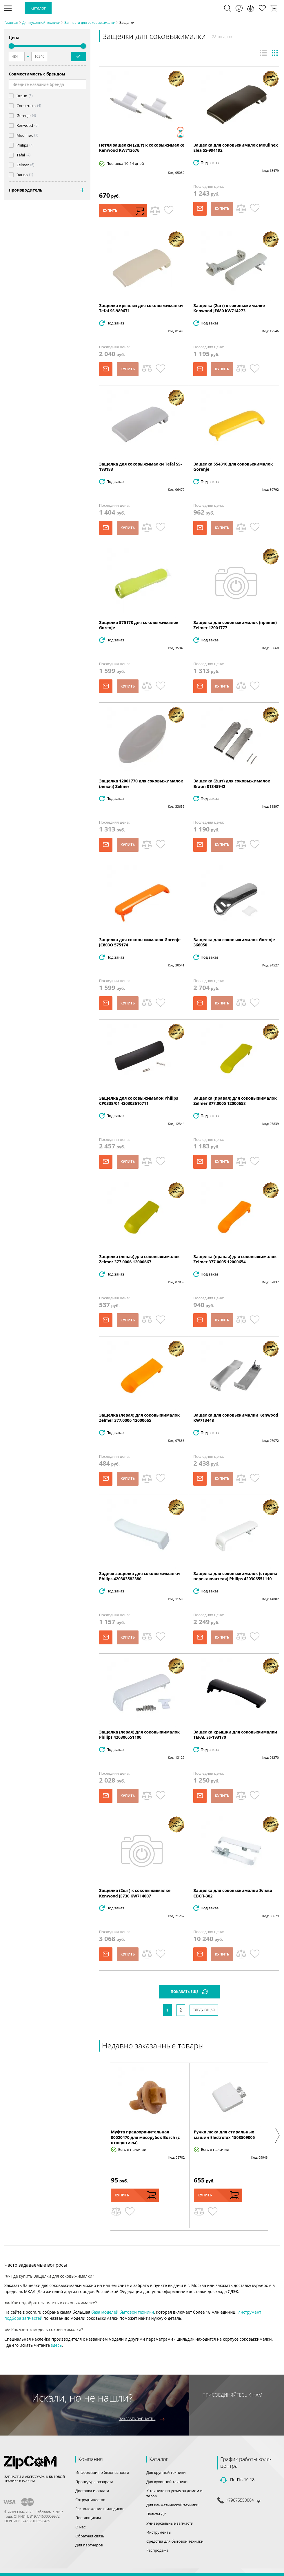 Image resolution: width=284 pixels, height=2576 pixels. I want to click on О нас, so click(80, 2527).